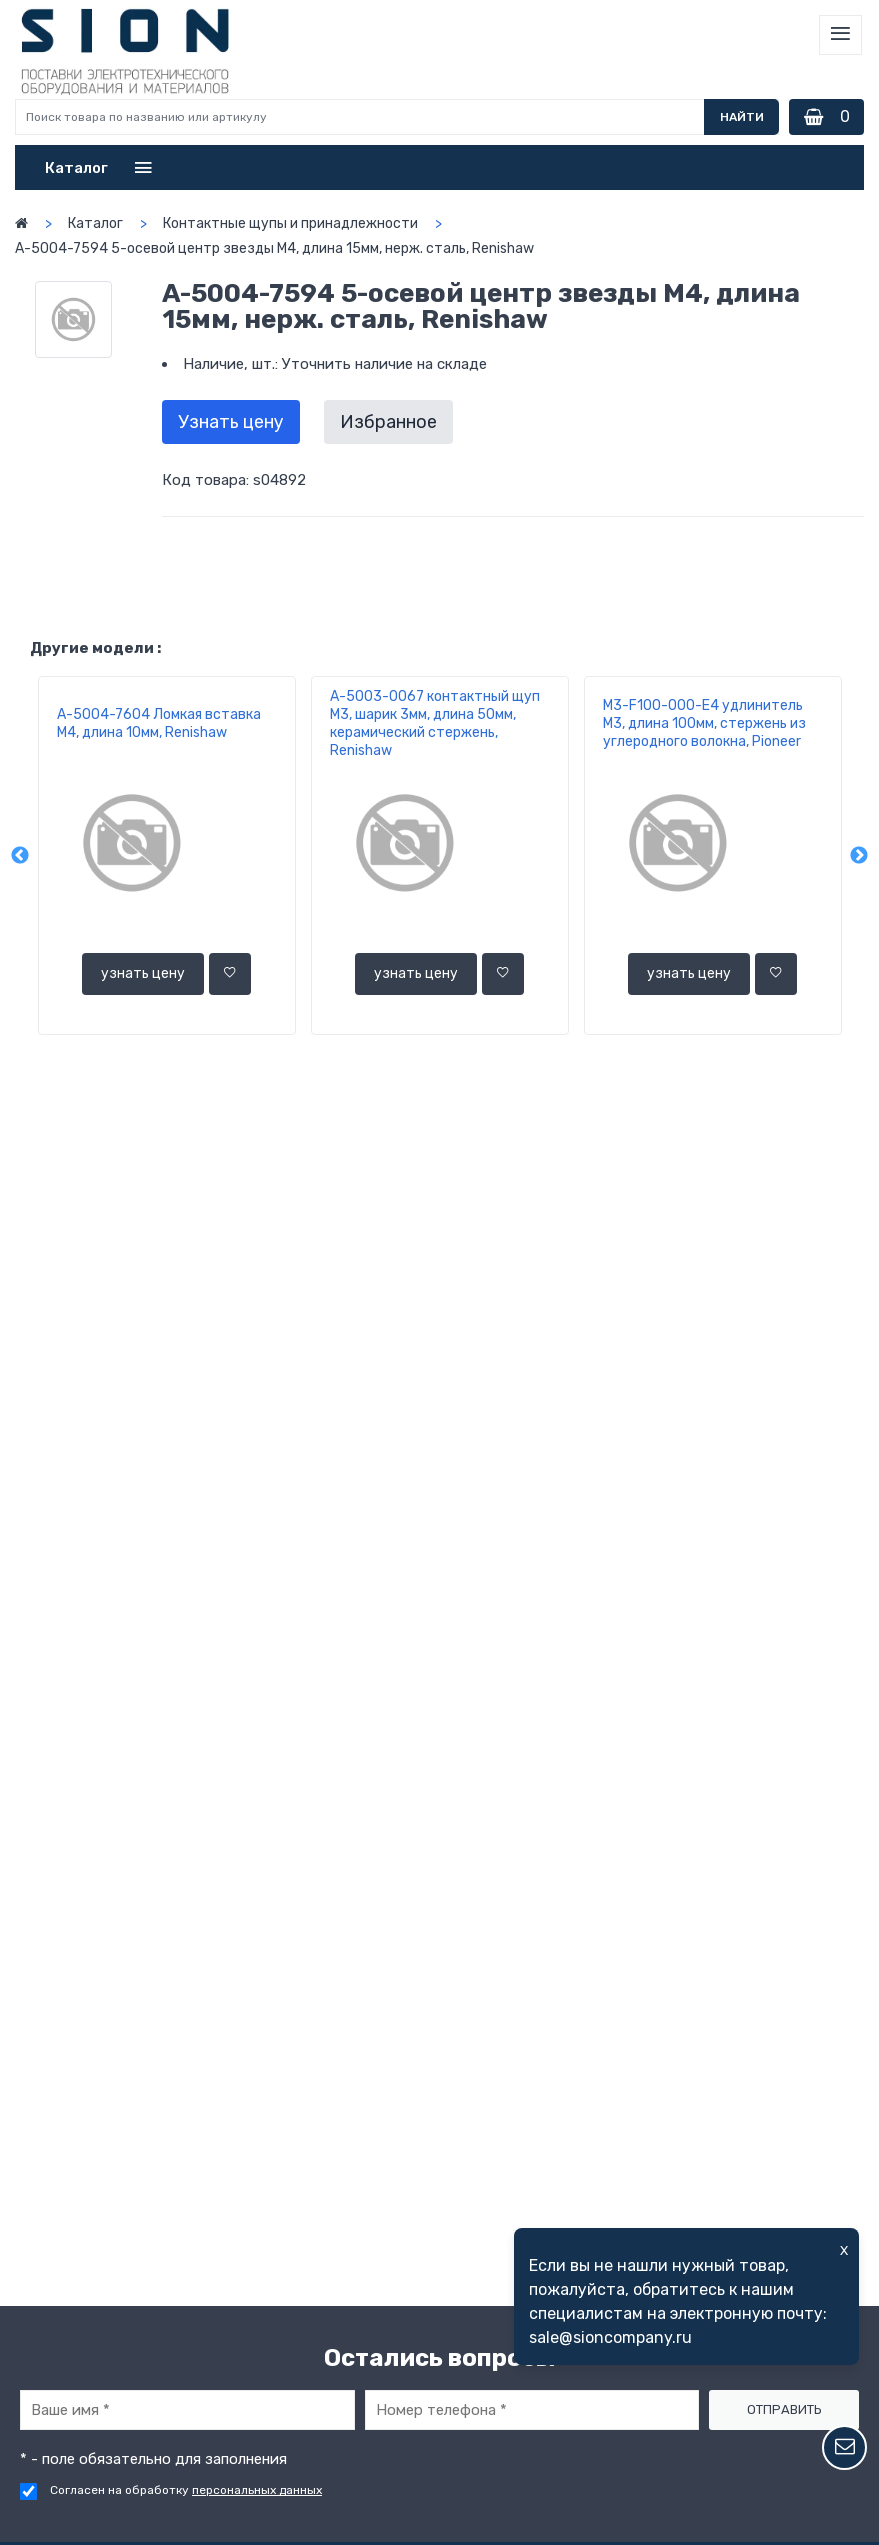  What do you see at coordinates (859, 856) in the screenshot?
I see `Next` at bounding box center [859, 856].